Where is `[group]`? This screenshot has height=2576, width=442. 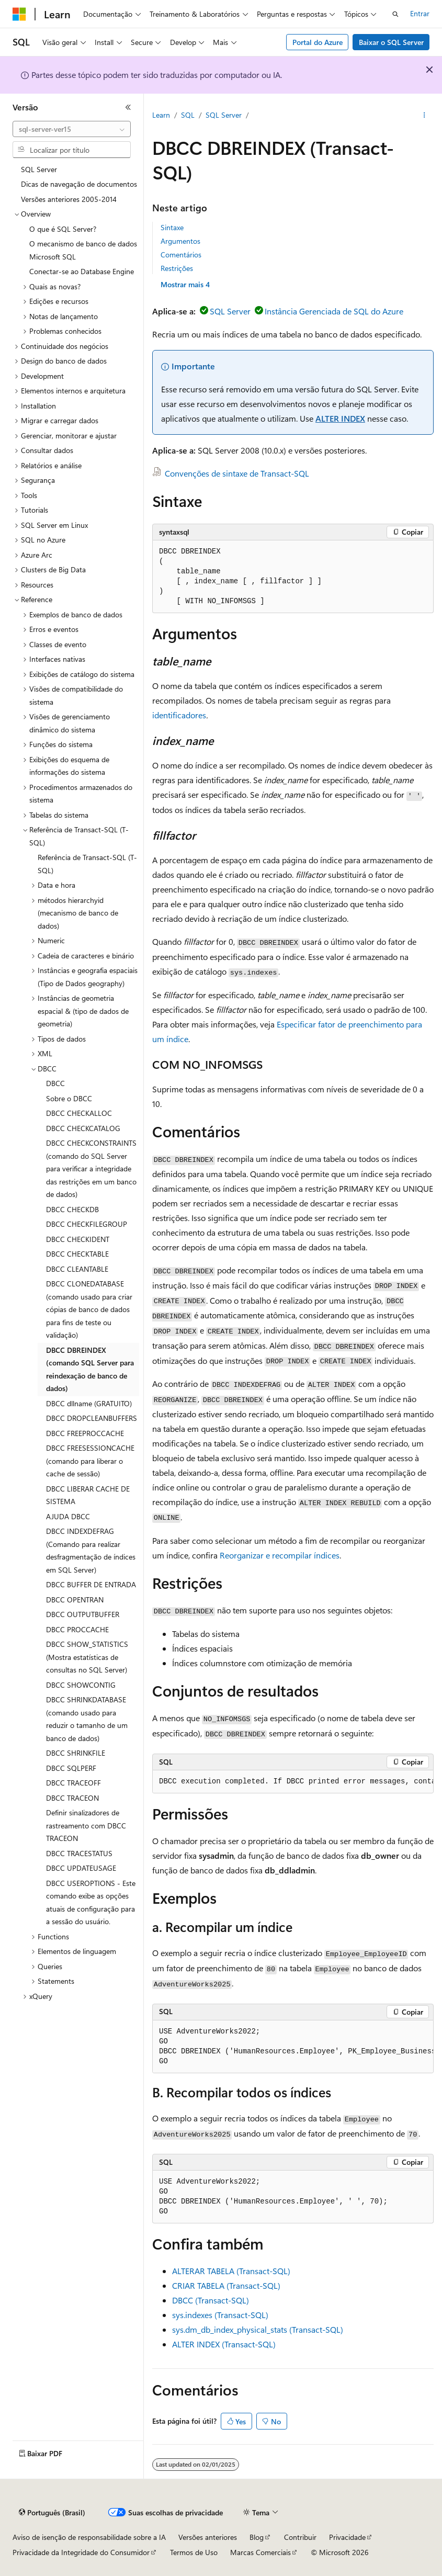
[group] is located at coordinates (293, 1781).